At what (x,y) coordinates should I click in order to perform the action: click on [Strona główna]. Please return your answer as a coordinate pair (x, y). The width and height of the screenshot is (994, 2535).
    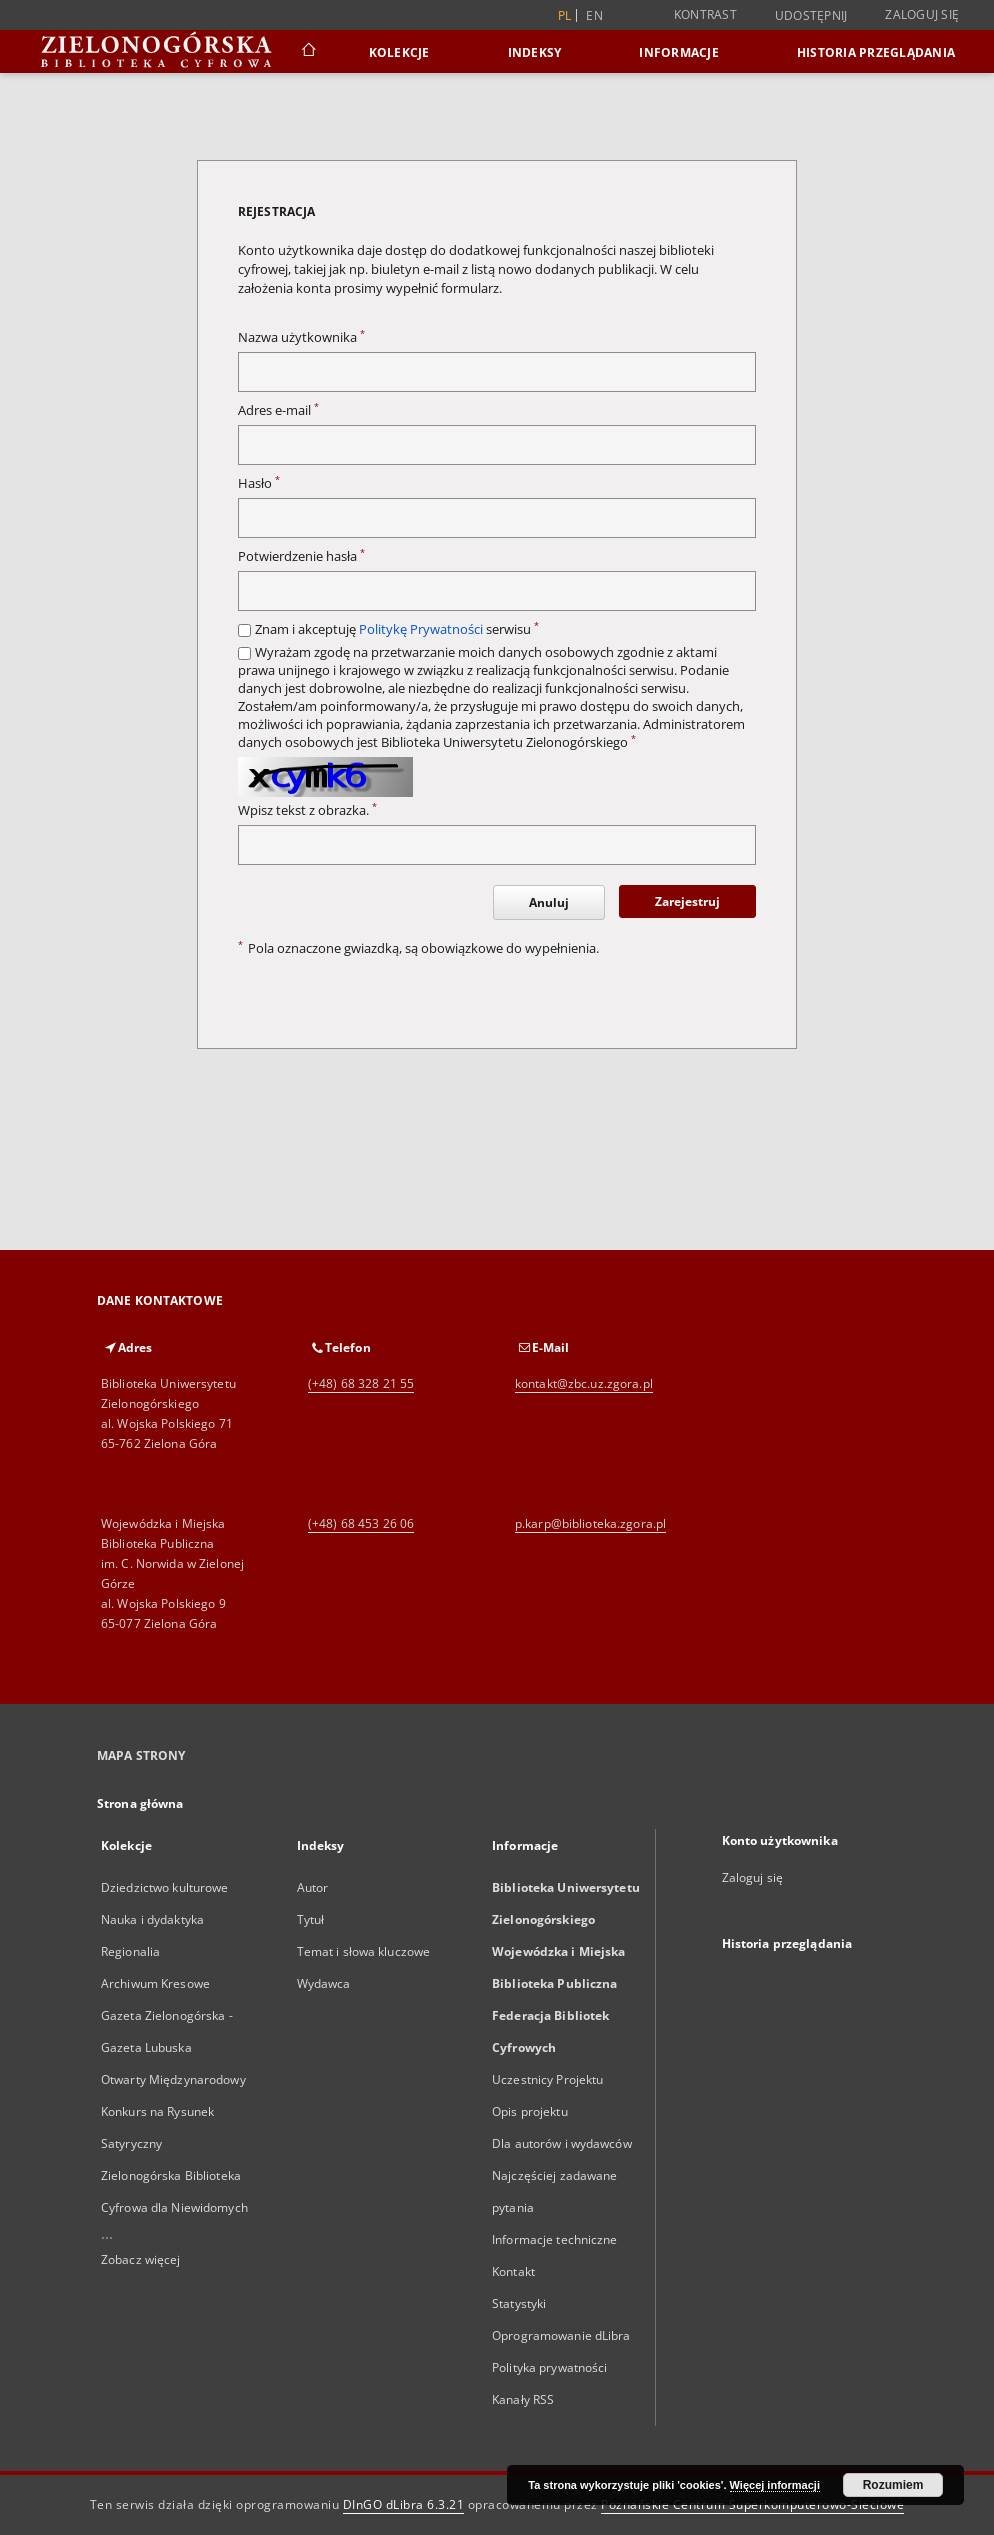
    Looking at the image, I should click on (307, 52).